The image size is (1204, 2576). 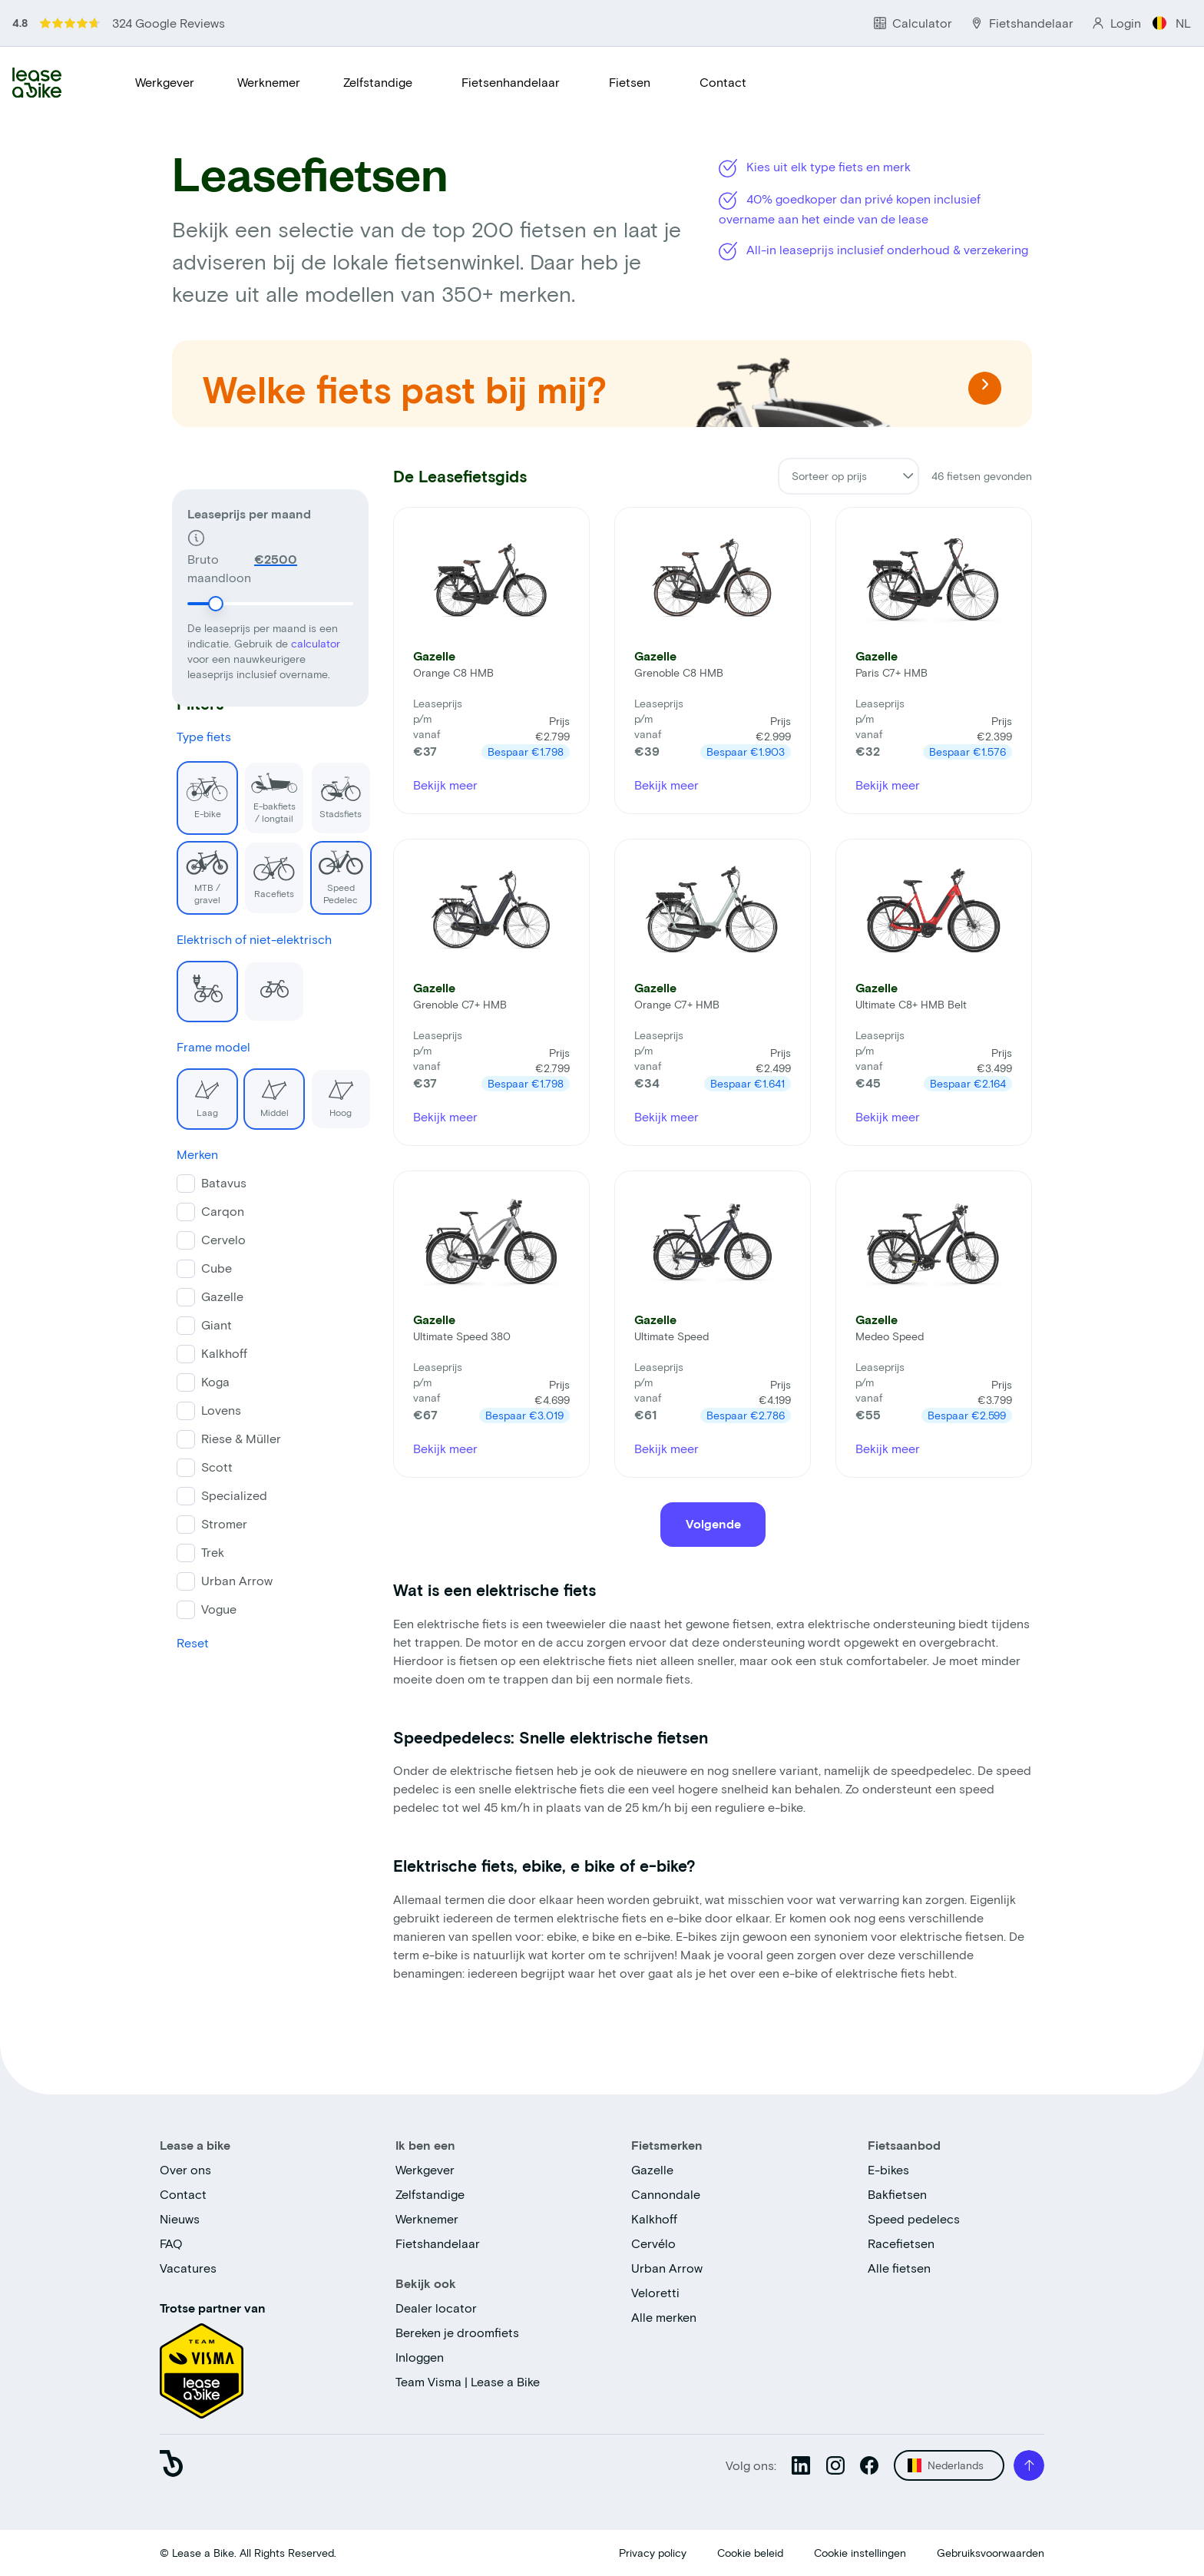 I want to click on Cervélo, so click(x=653, y=2243).